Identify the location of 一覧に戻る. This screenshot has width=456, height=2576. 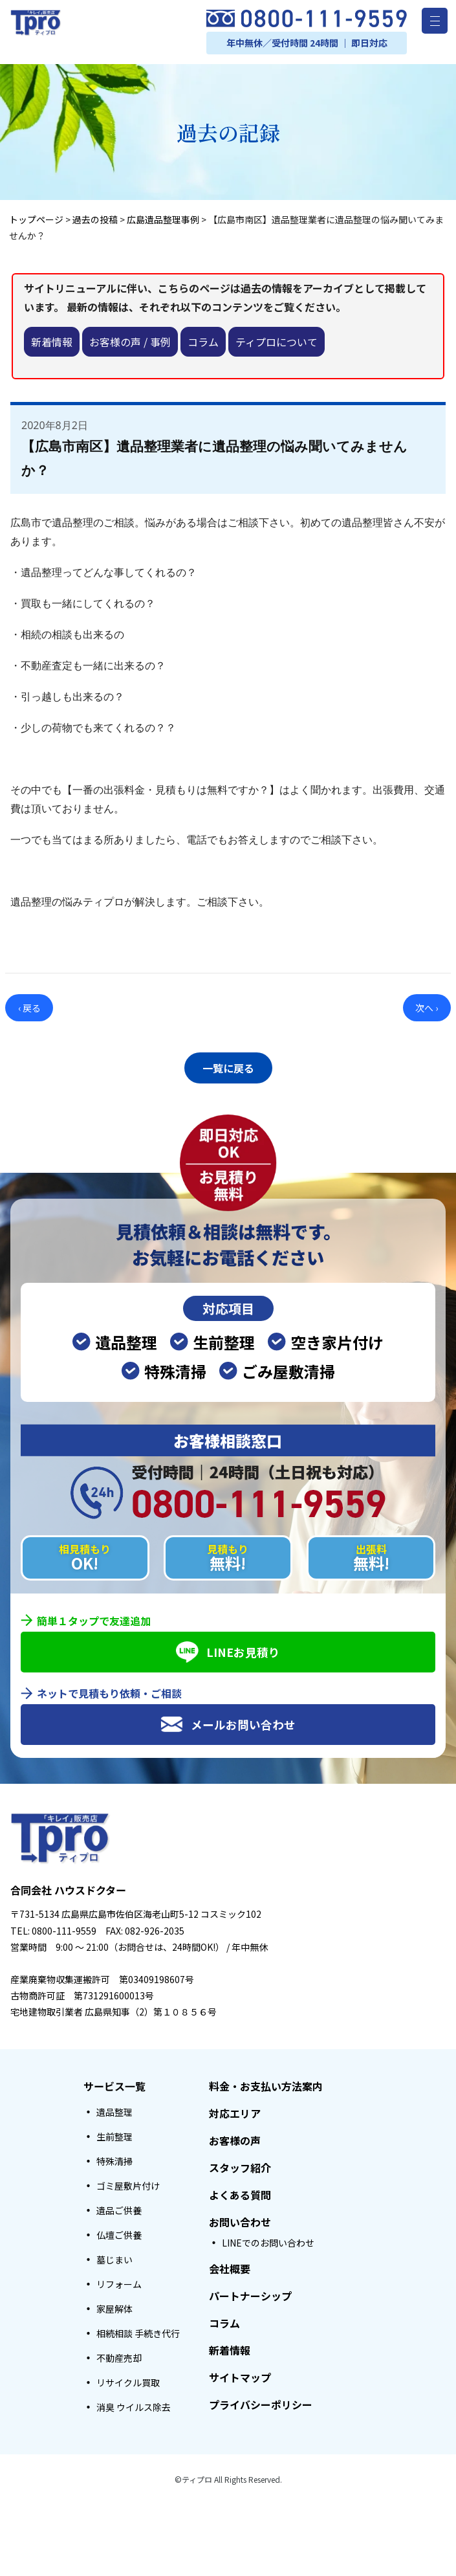
(228, 1066).